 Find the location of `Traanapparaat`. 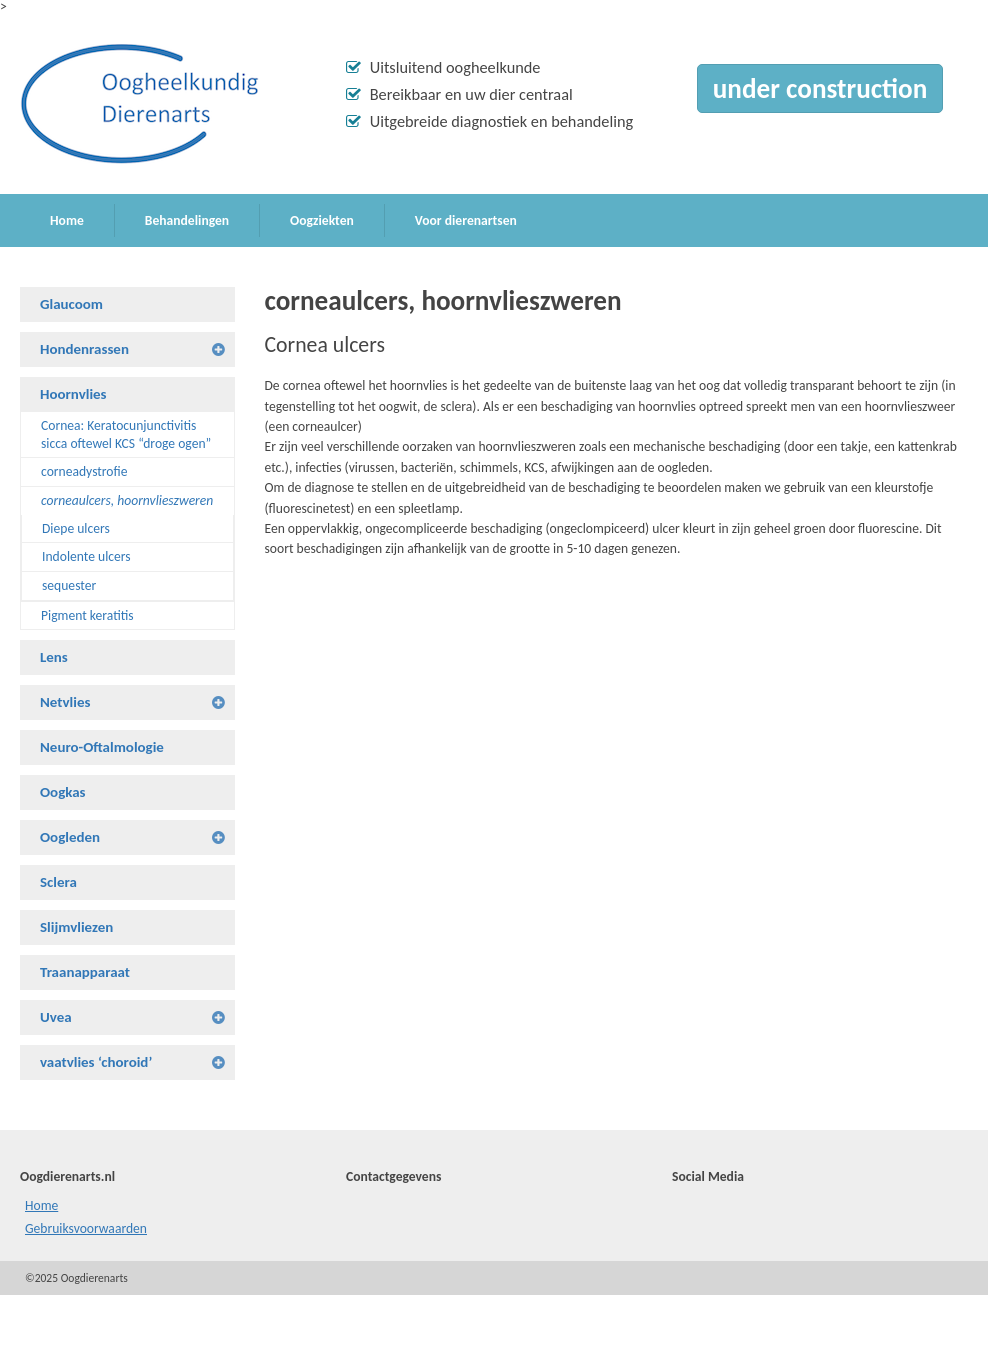

Traanapparaat is located at coordinates (85, 972).